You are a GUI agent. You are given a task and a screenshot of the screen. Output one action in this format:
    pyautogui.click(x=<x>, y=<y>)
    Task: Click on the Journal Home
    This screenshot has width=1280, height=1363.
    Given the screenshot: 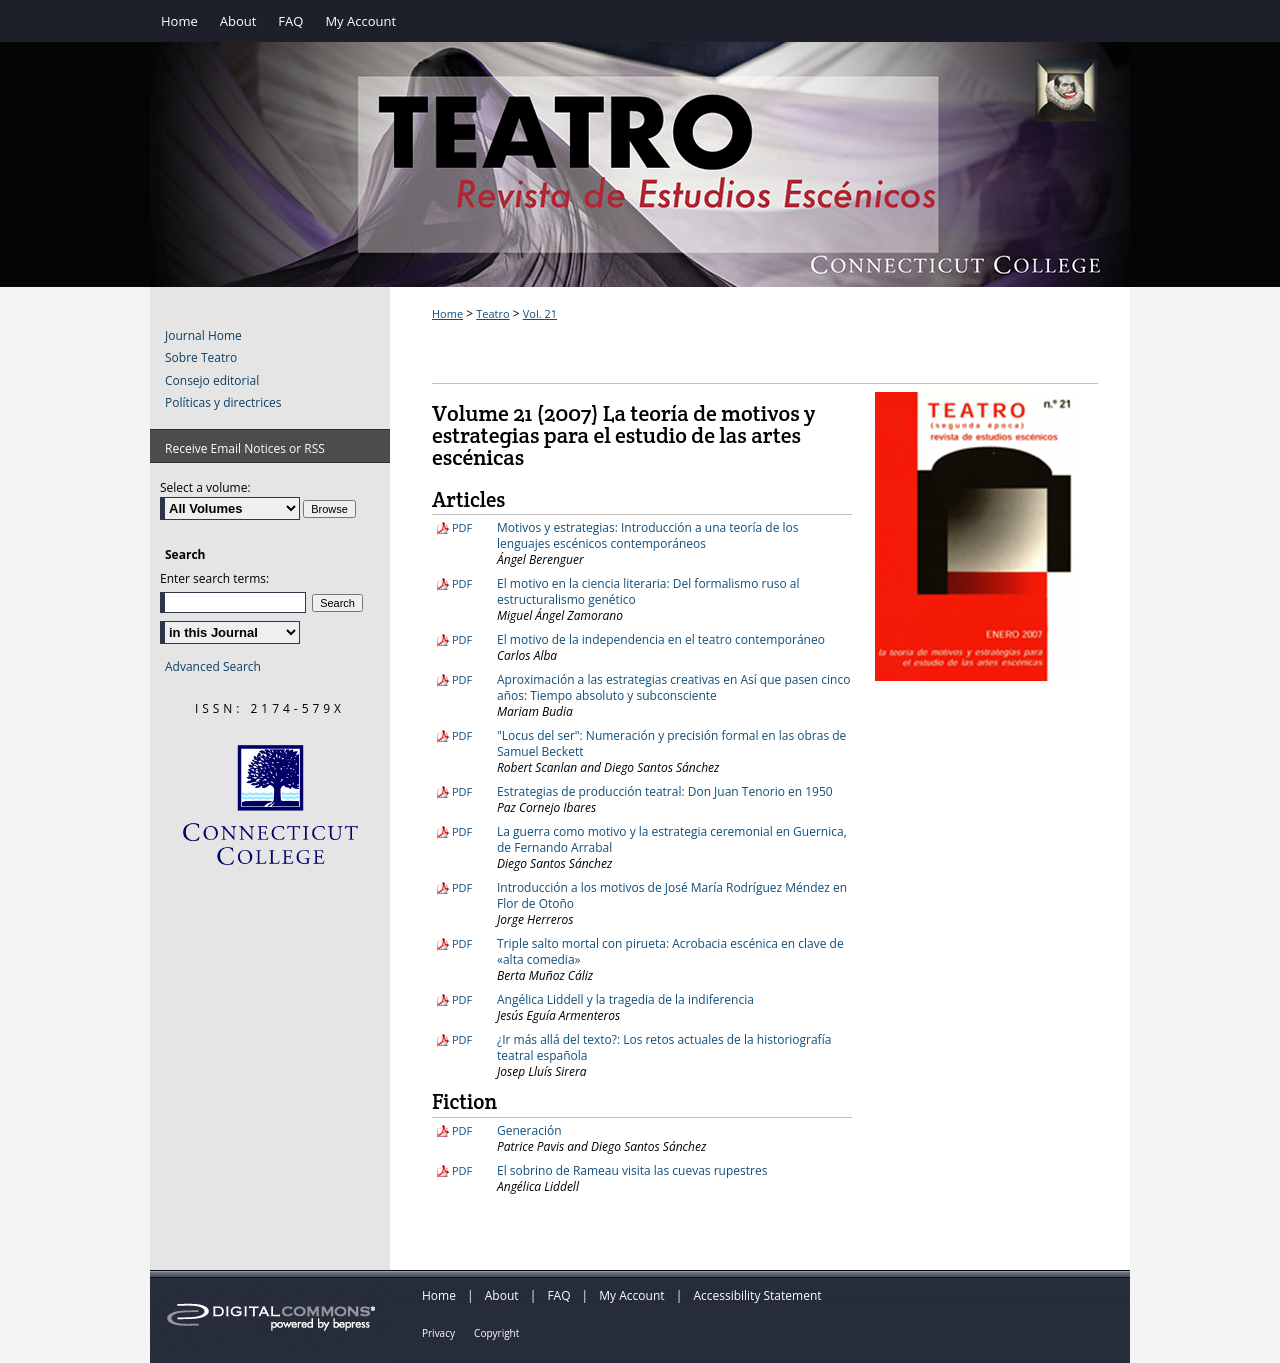 What is the action you would take?
    pyautogui.click(x=203, y=336)
    